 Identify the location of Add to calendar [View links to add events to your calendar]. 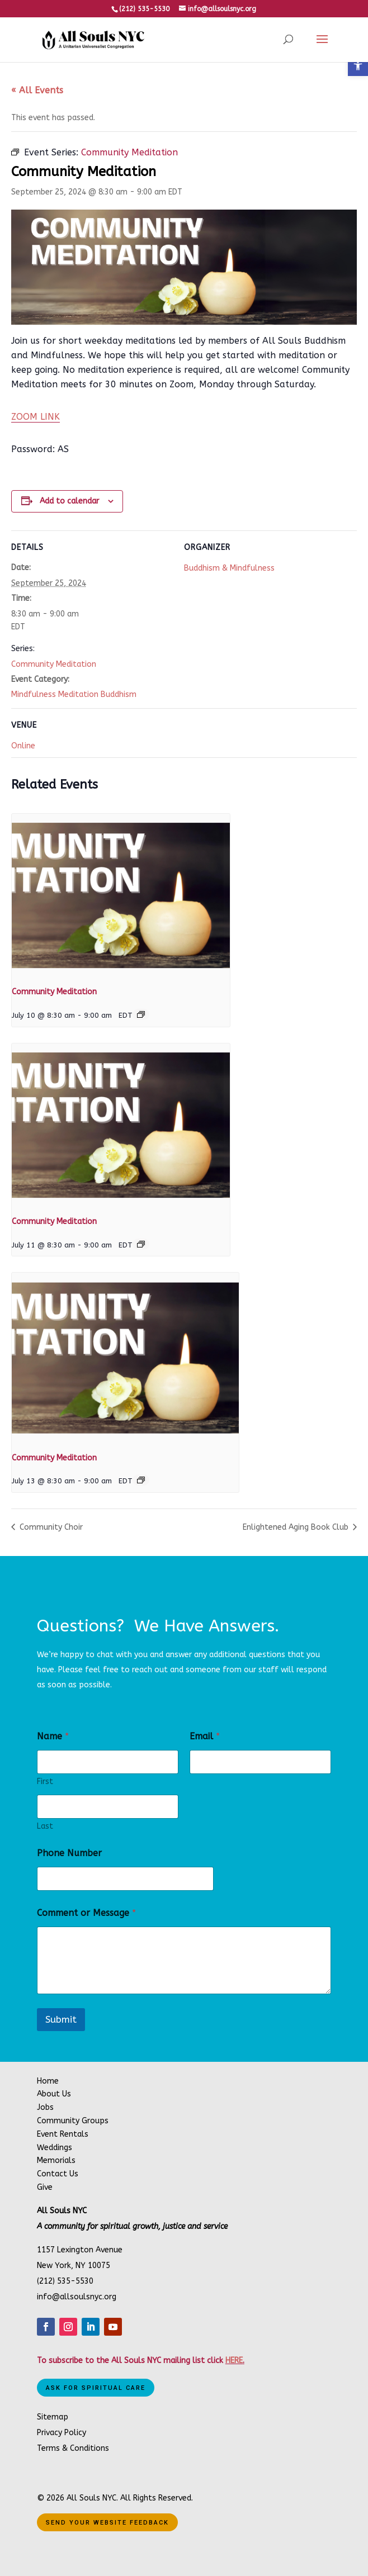
(69, 501).